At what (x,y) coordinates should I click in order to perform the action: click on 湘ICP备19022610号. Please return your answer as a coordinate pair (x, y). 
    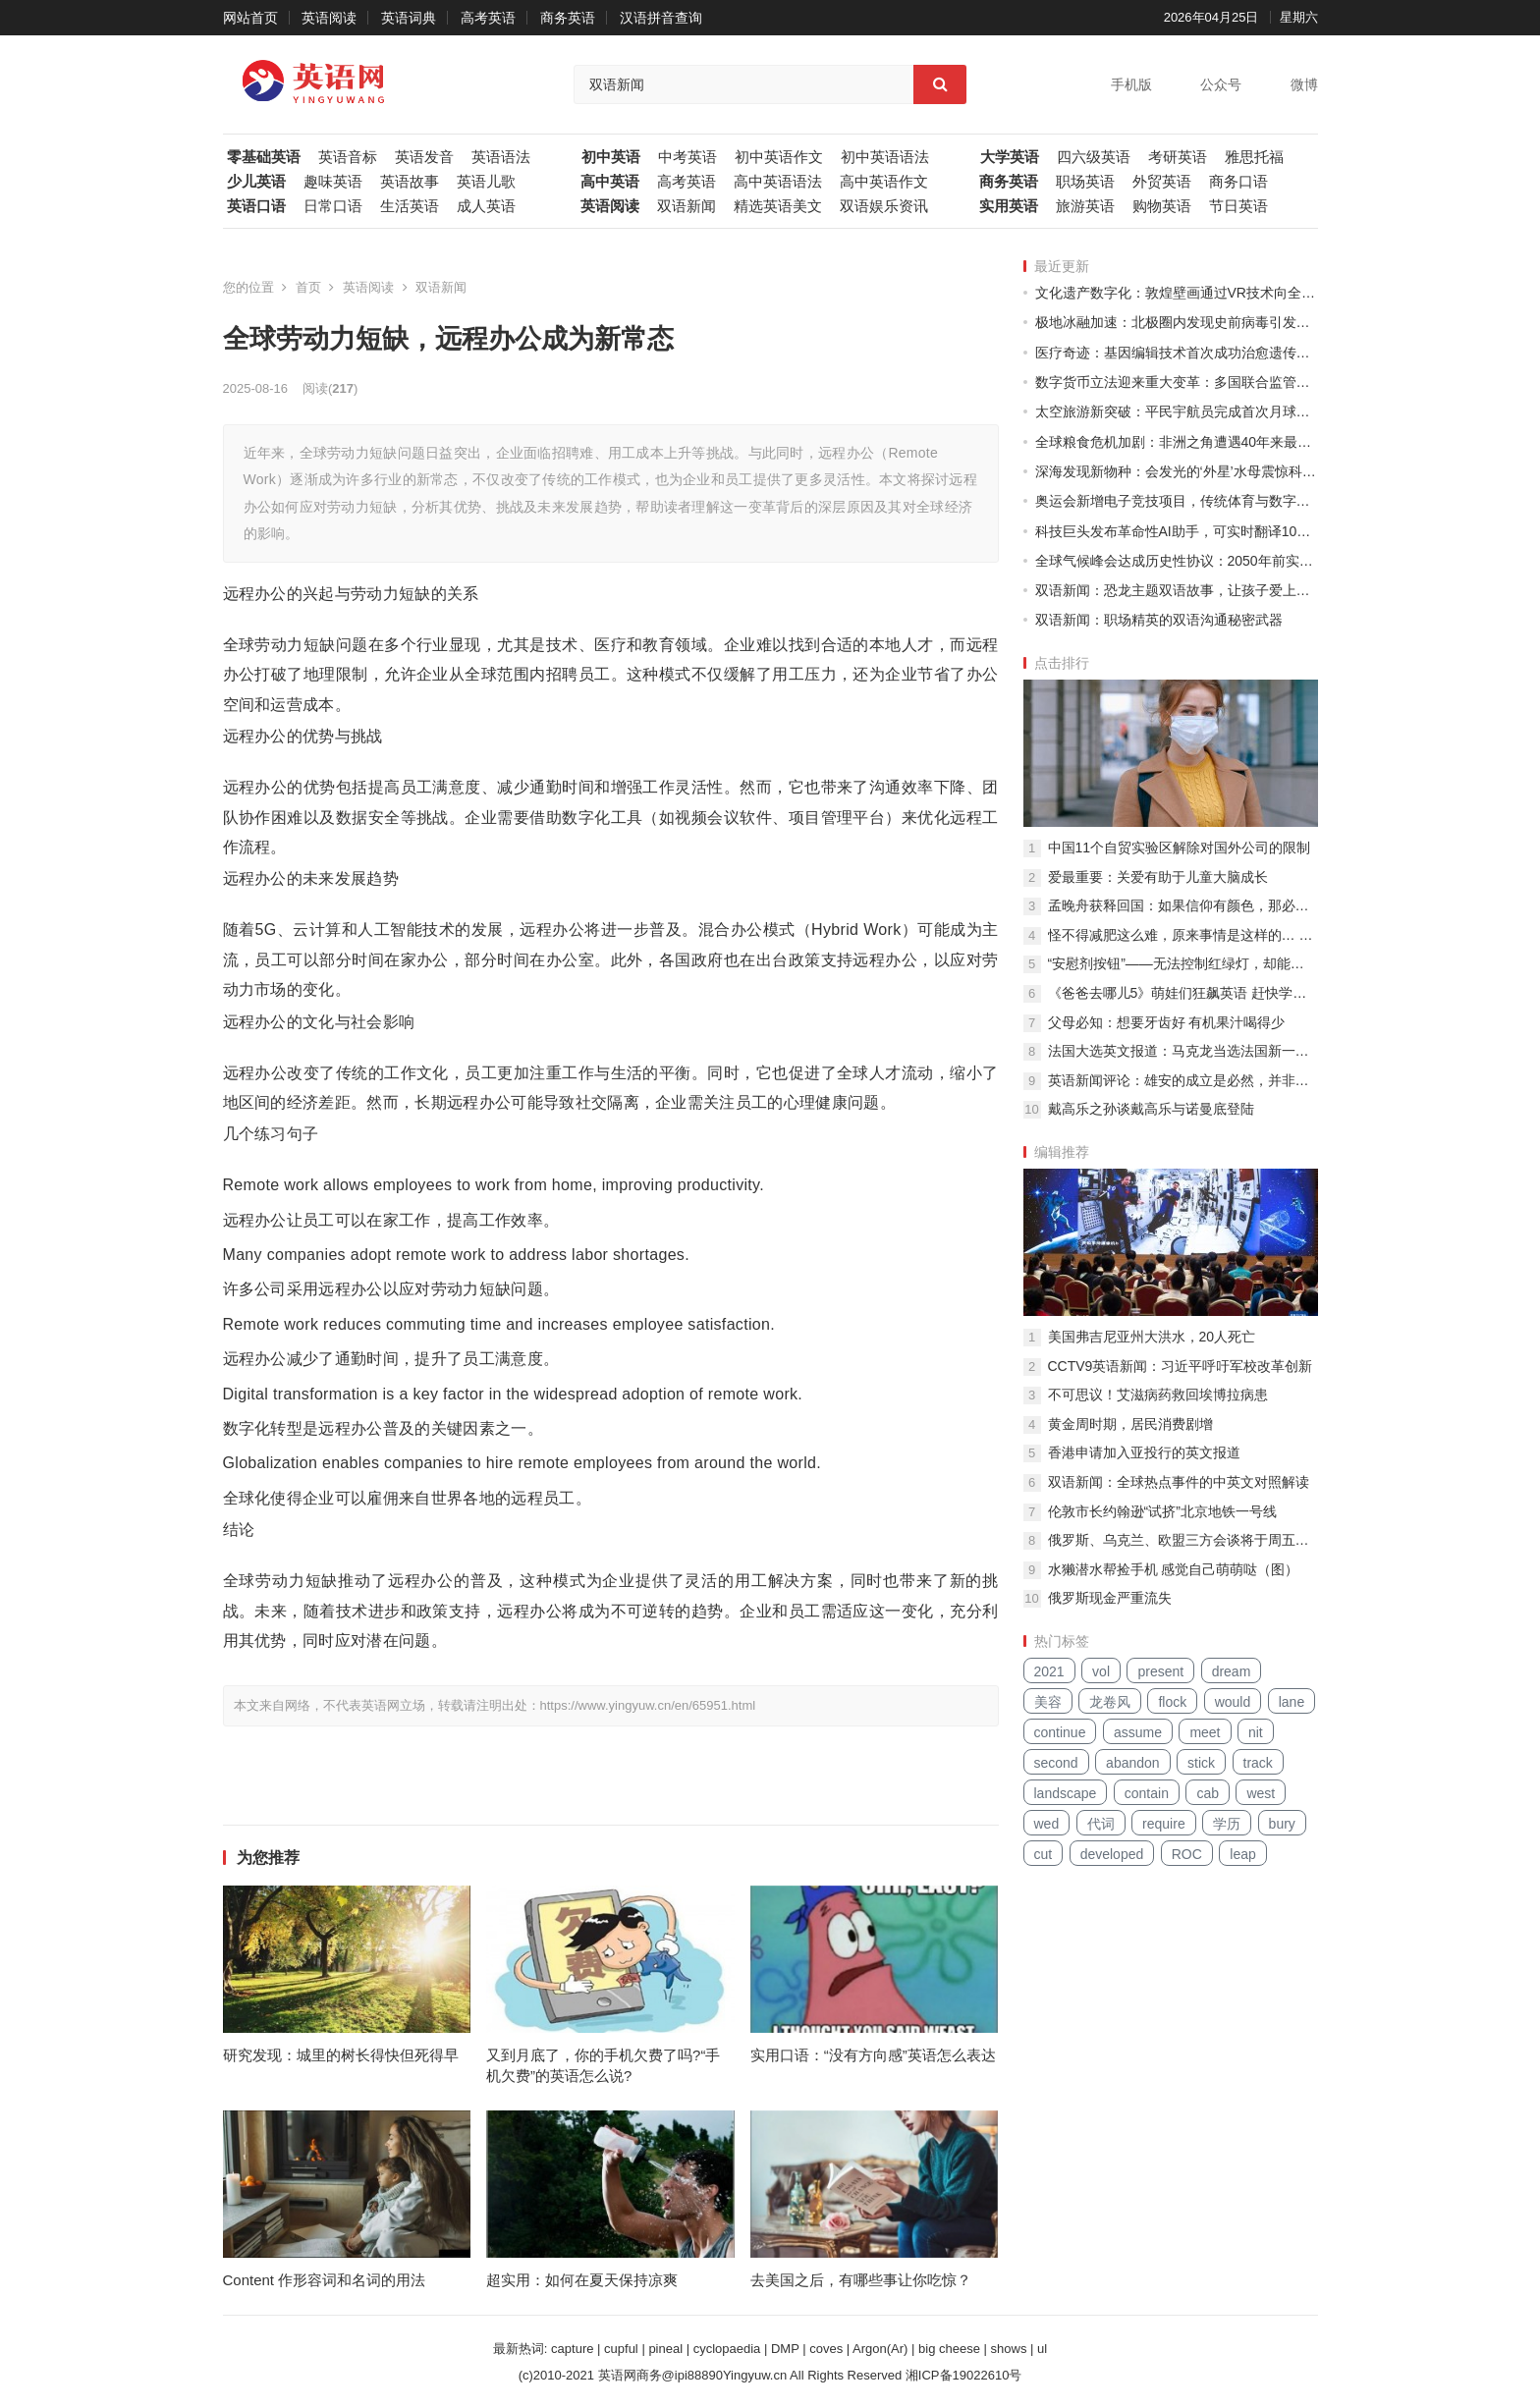
    Looking at the image, I should click on (964, 2375).